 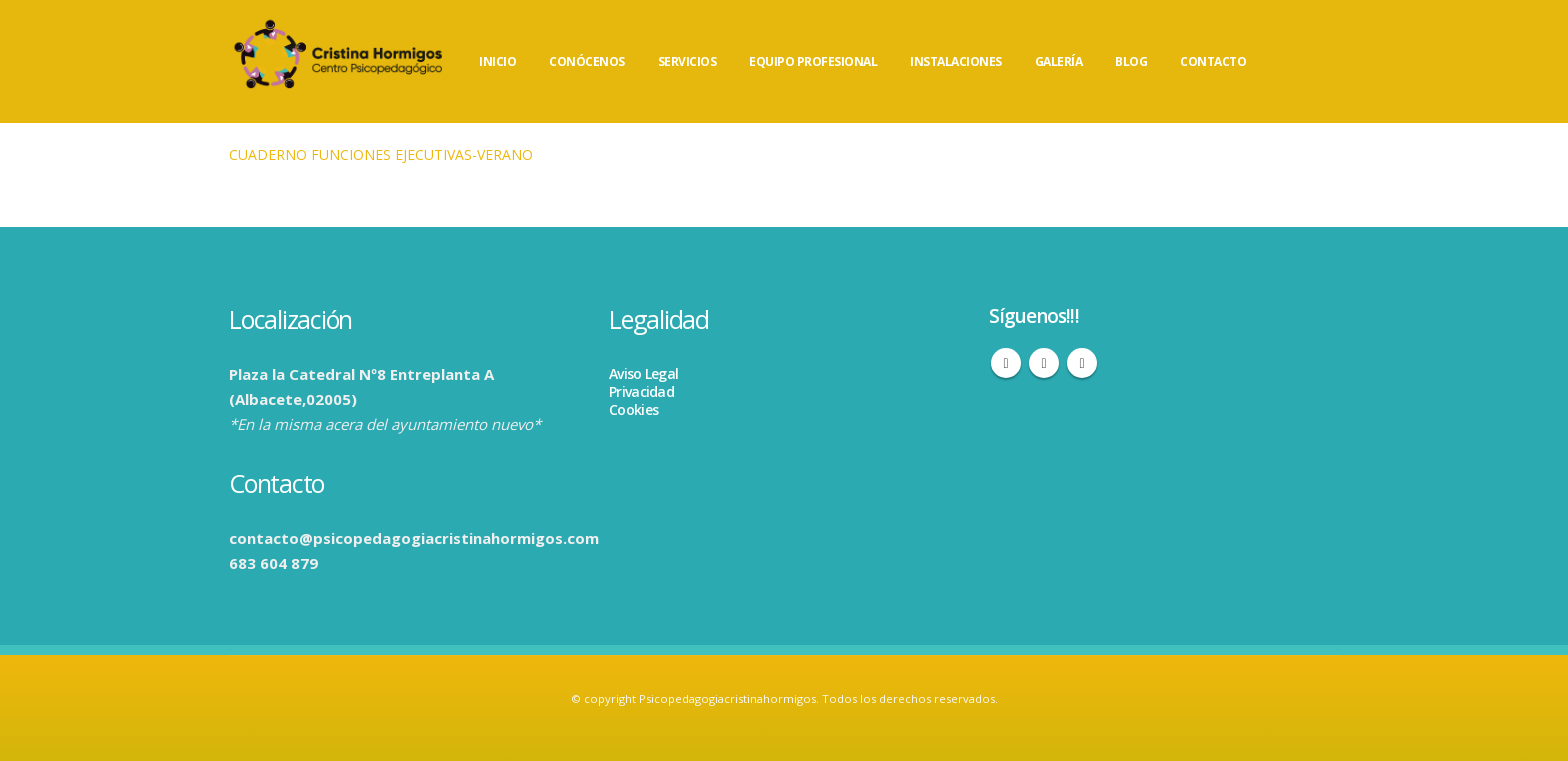 What do you see at coordinates (633, 409) in the screenshot?
I see `Cookies` at bounding box center [633, 409].